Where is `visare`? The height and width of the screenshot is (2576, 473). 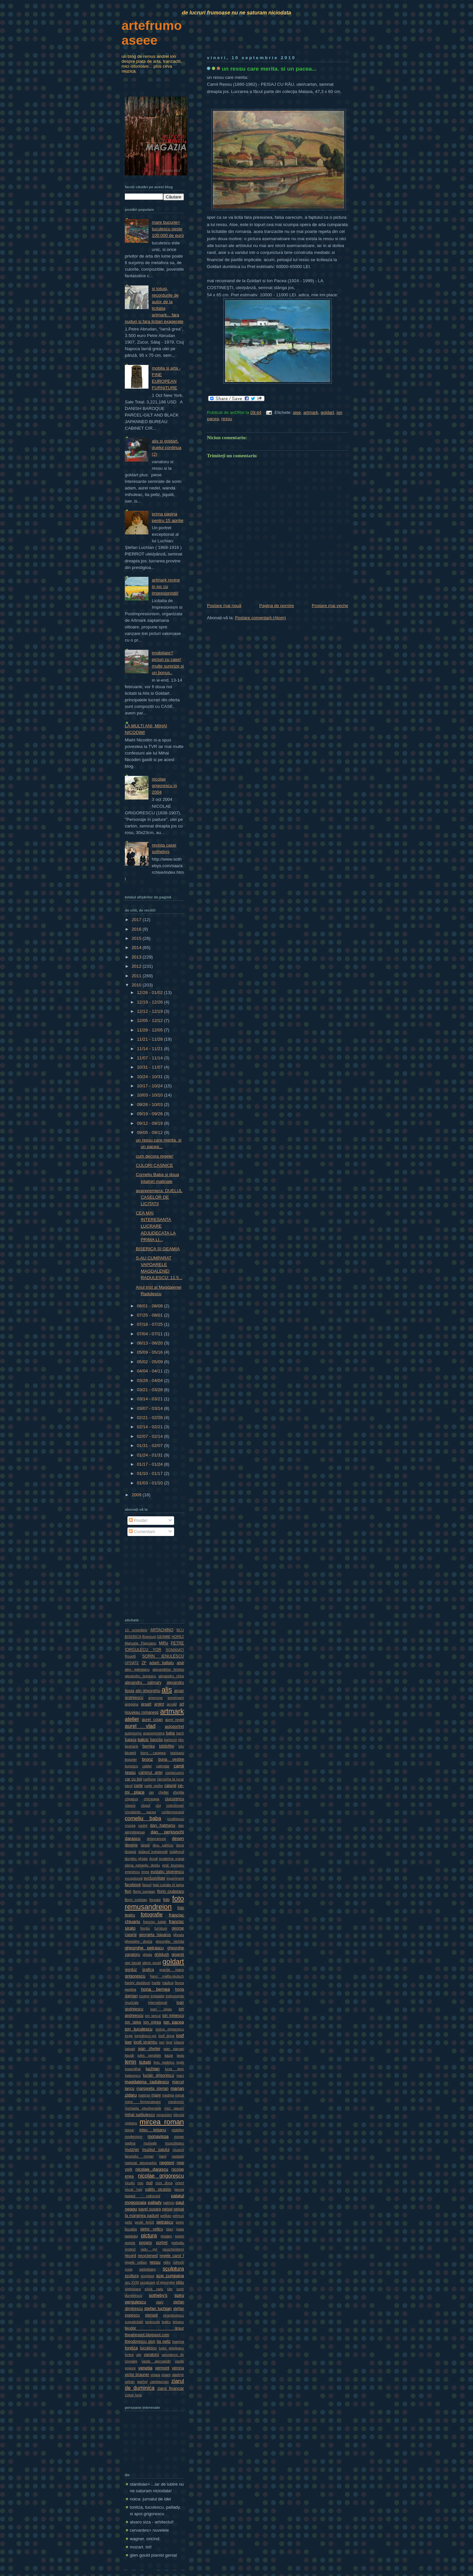 visare is located at coordinates (166, 2375).